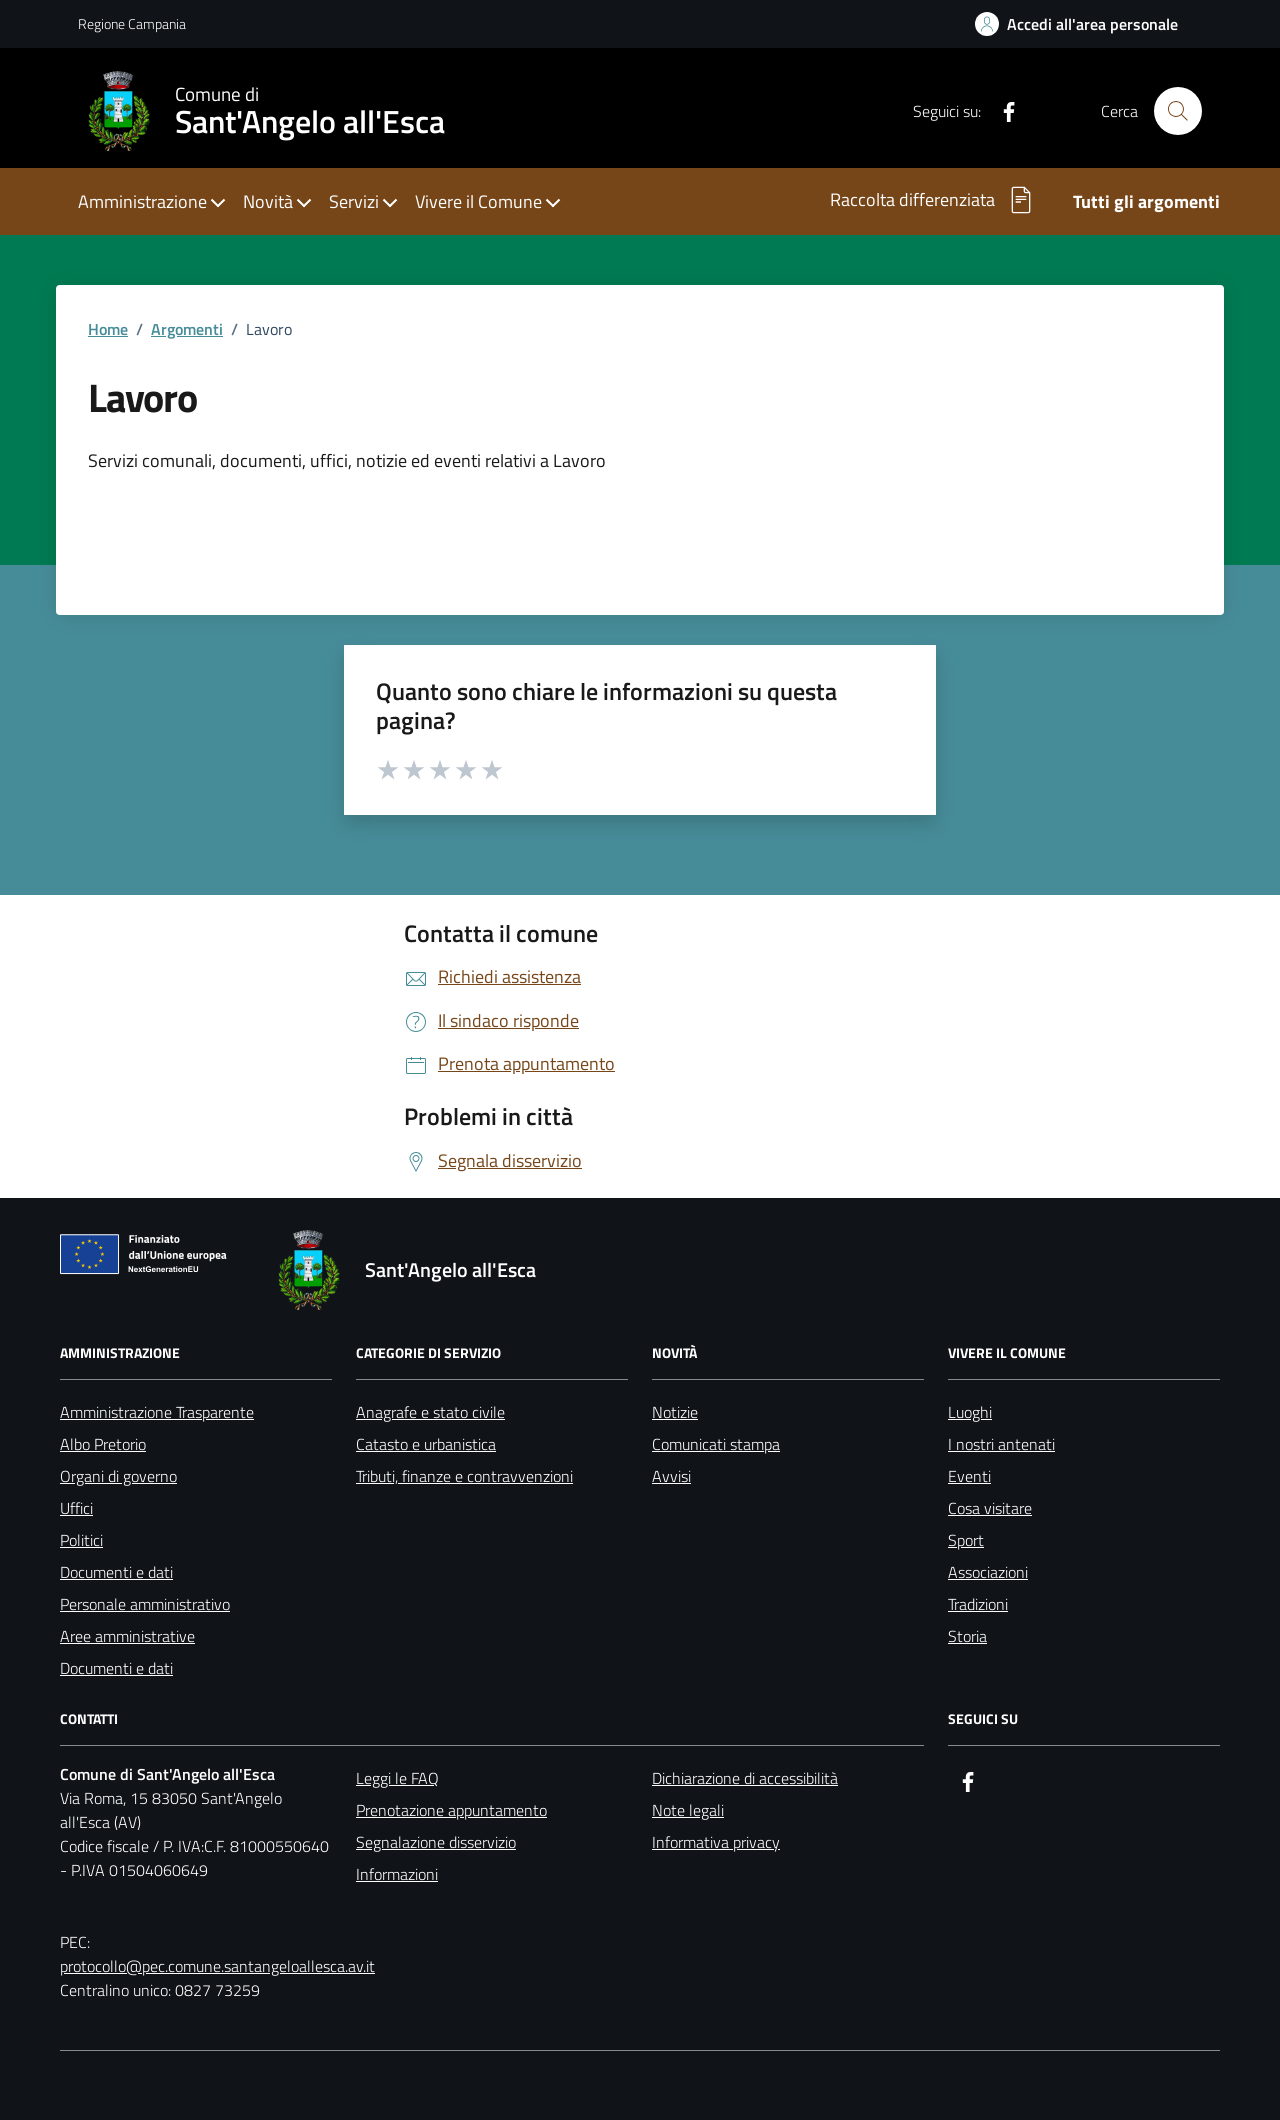 Image resolution: width=1280 pixels, height=2120 pixels. Describe the element at coordinates (116, 1572) in the screenshot. I see `Documenti e dati` at that location.